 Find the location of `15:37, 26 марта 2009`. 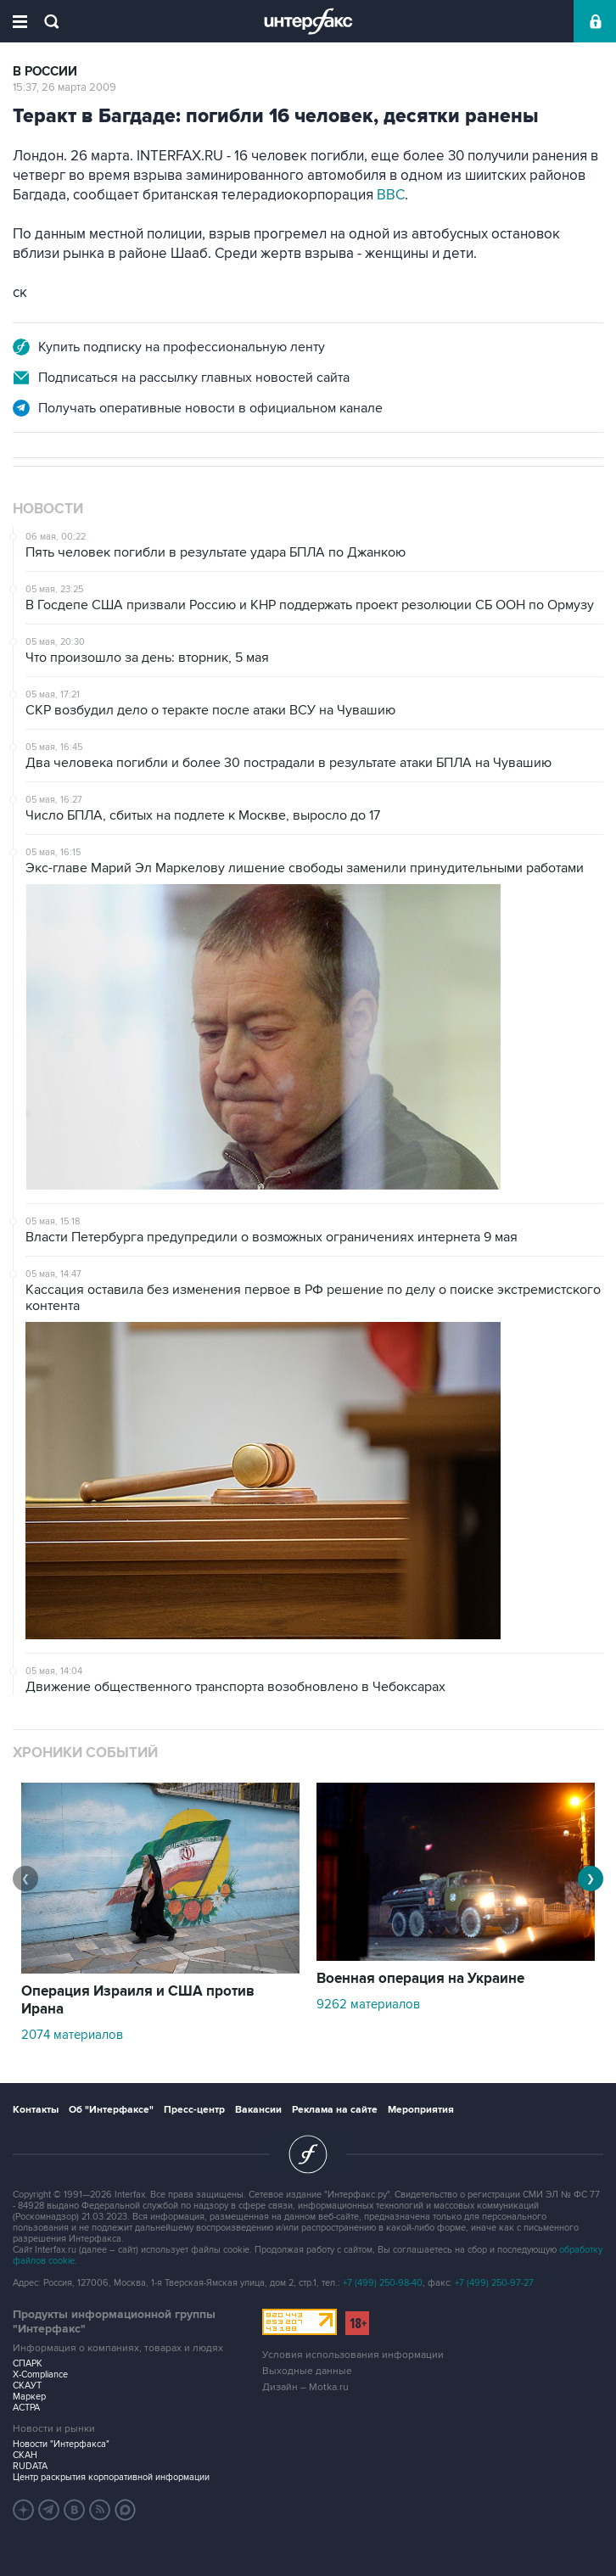

15:37, 26 марта 2009 is located at coordinates (64, 87).